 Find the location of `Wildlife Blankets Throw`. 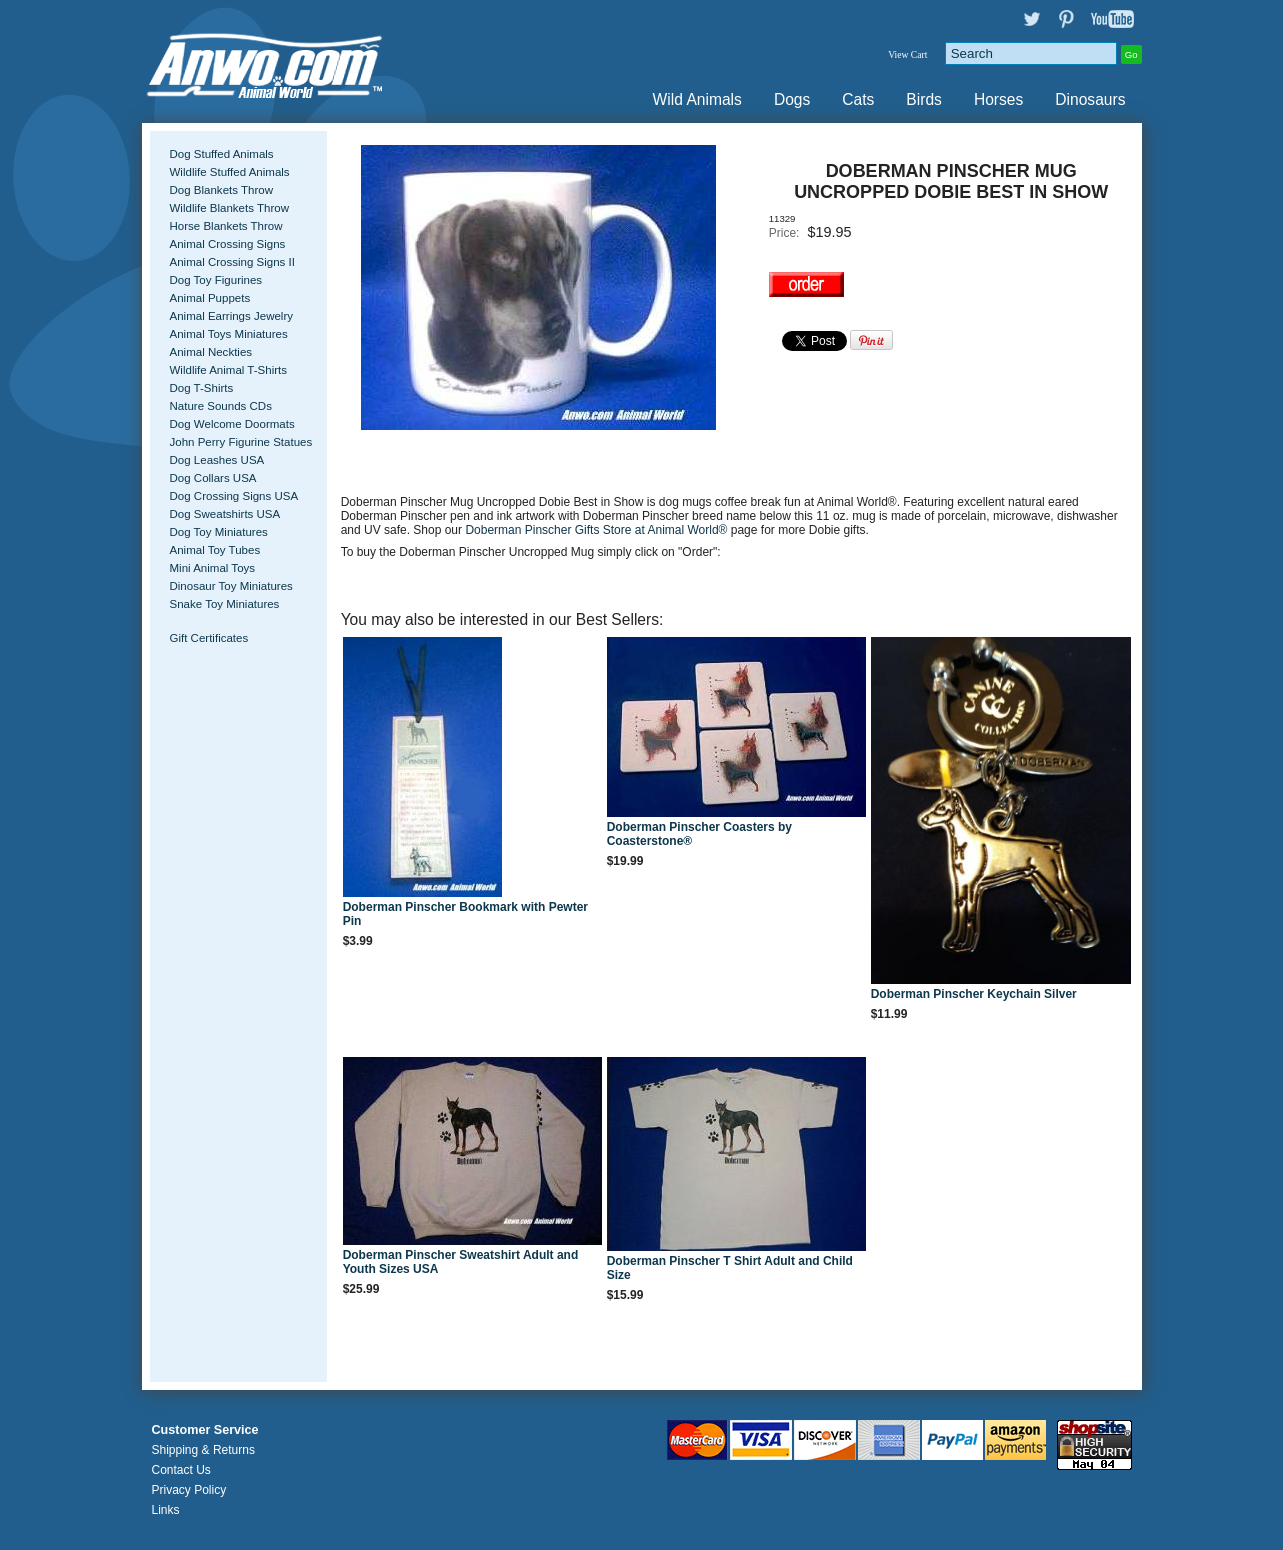

Wildlife Blankets Throw is located at coordinates (229, 208).